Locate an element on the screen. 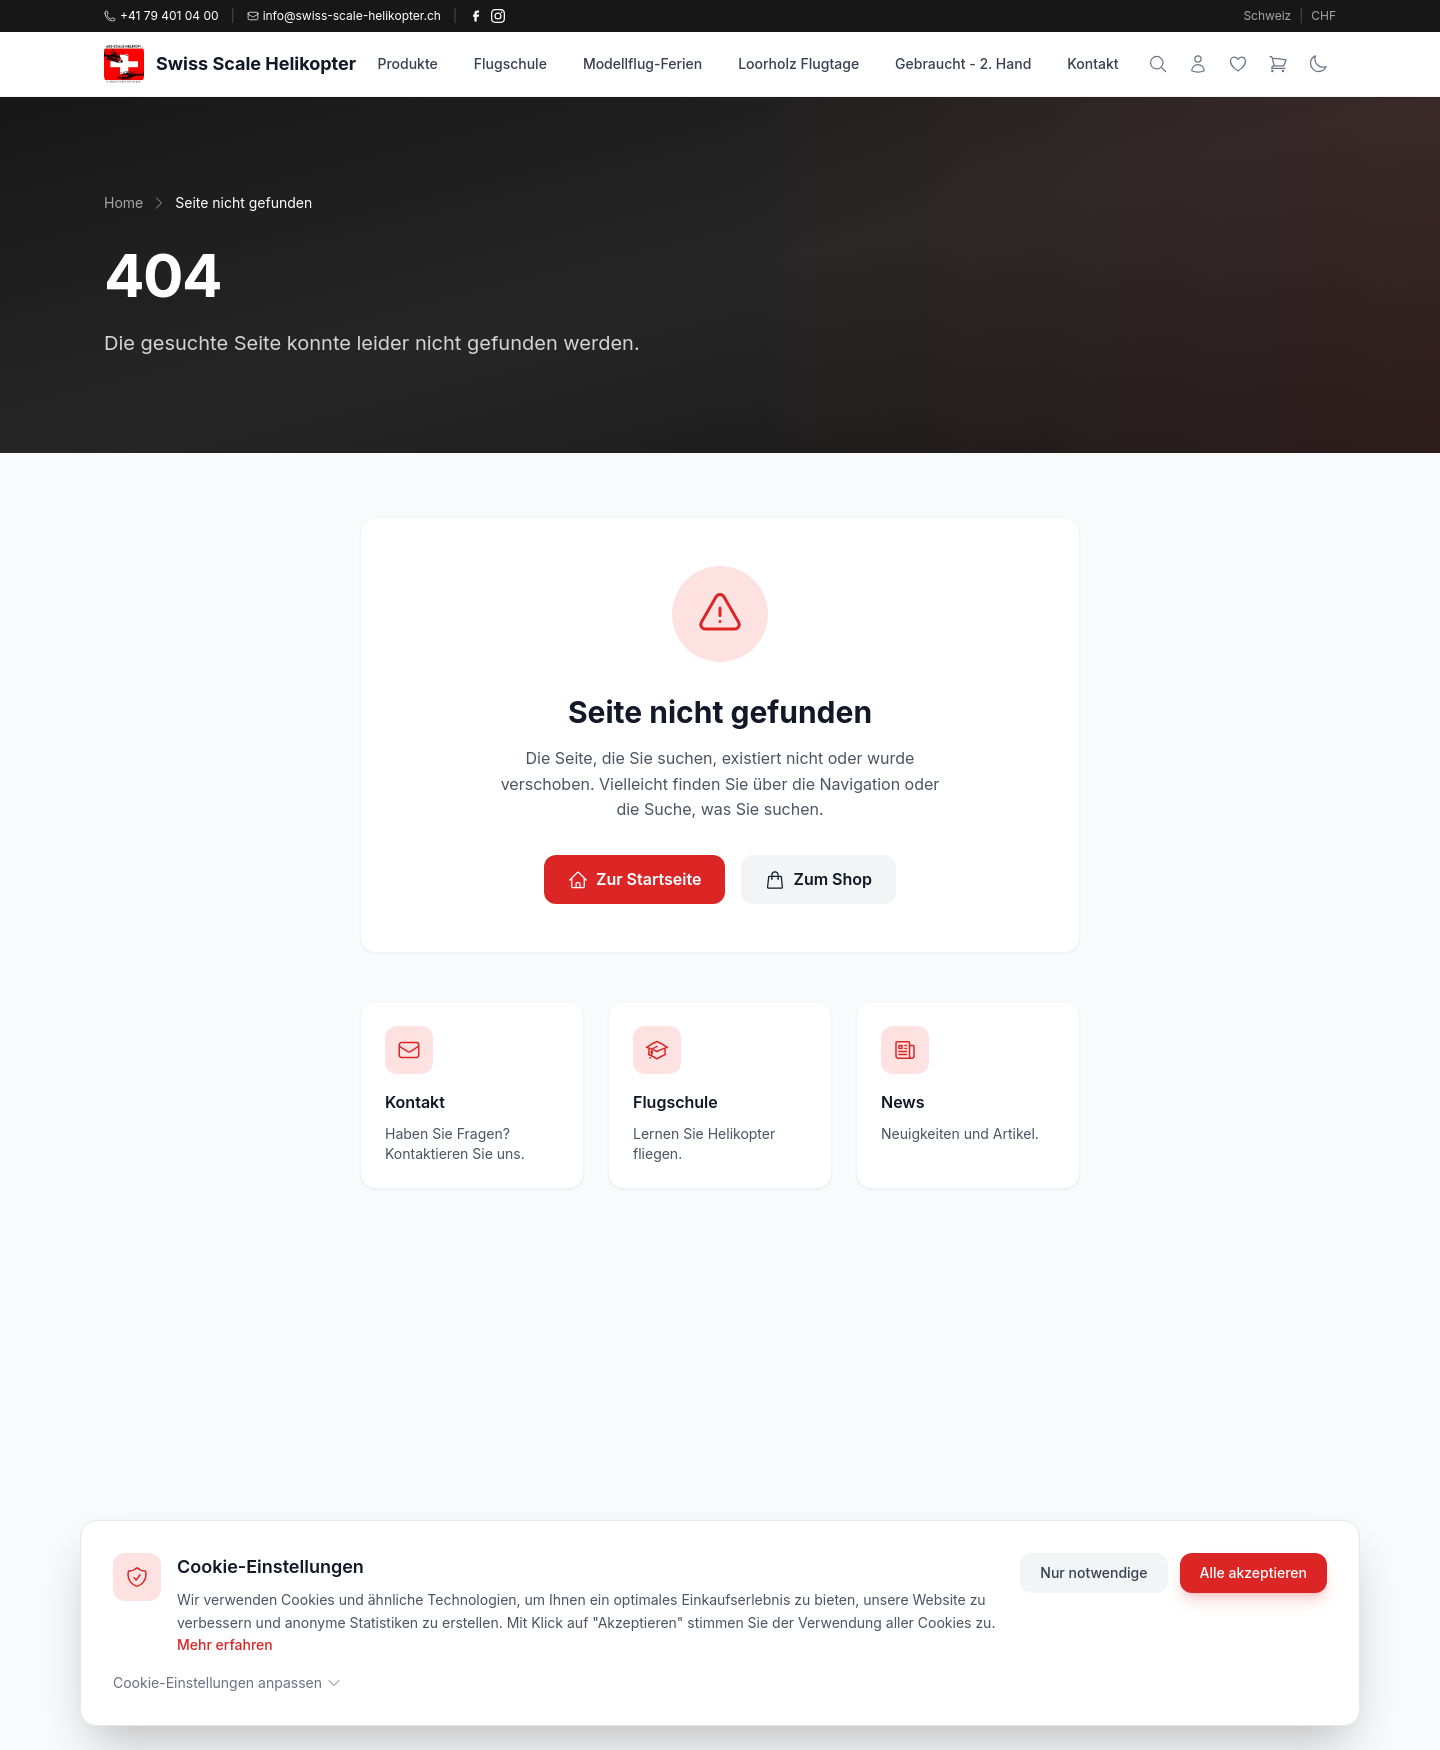  Modellflug-Ferien is located at coordinates (642, 63).